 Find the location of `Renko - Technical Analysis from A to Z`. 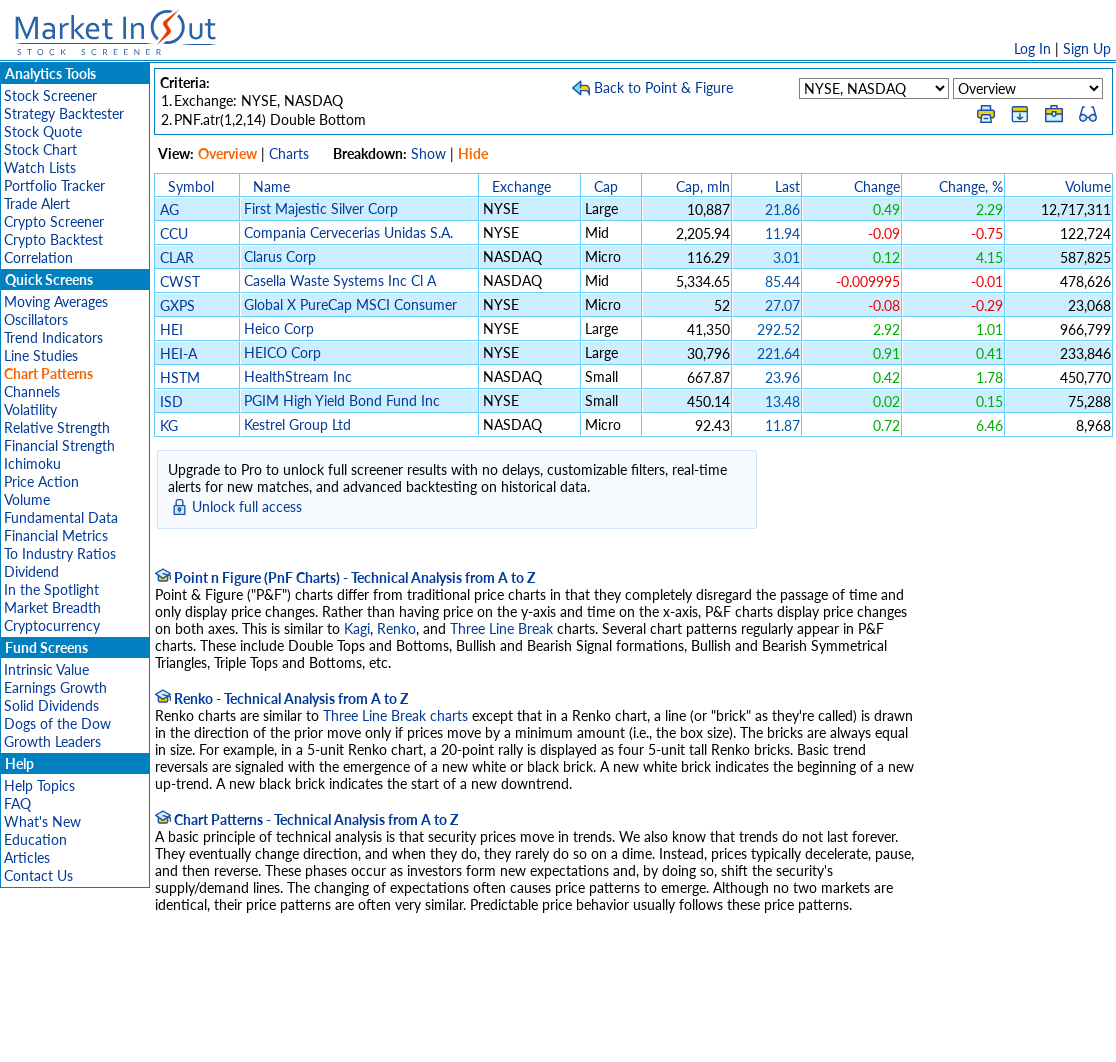

Renko - Technical Analysis from A to Z is located at coordinates (281, 698).